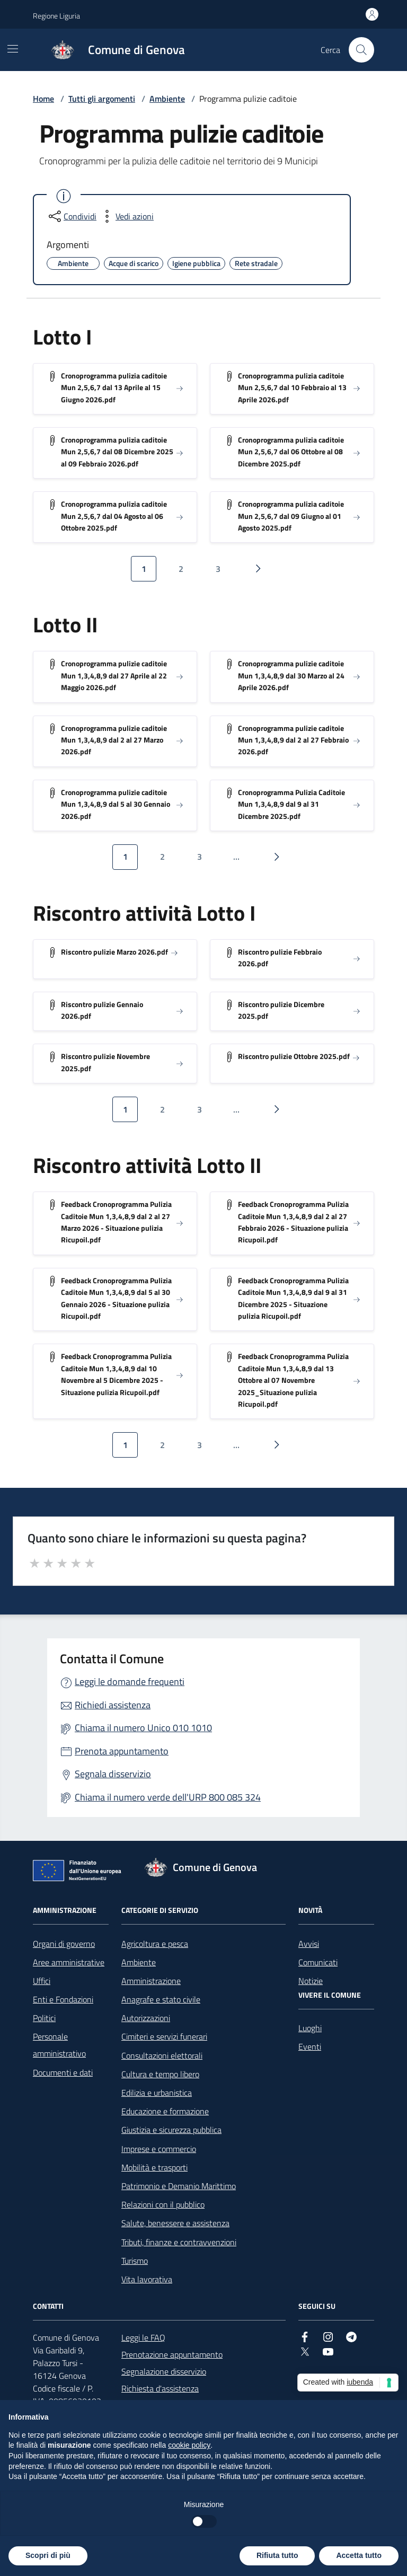 This screenshot has height=2576, width=407. What do you see at coordinates (293, 1298) in the screenshot?
I see `Feedback Cronoprogramma Pulizia Caditoie Mun 1,3,4,8,9 dal 9 al 31 Dicembre 2025 - Situazione pulizia Ricupoil.pdf` at bounding box center [293, 1298].